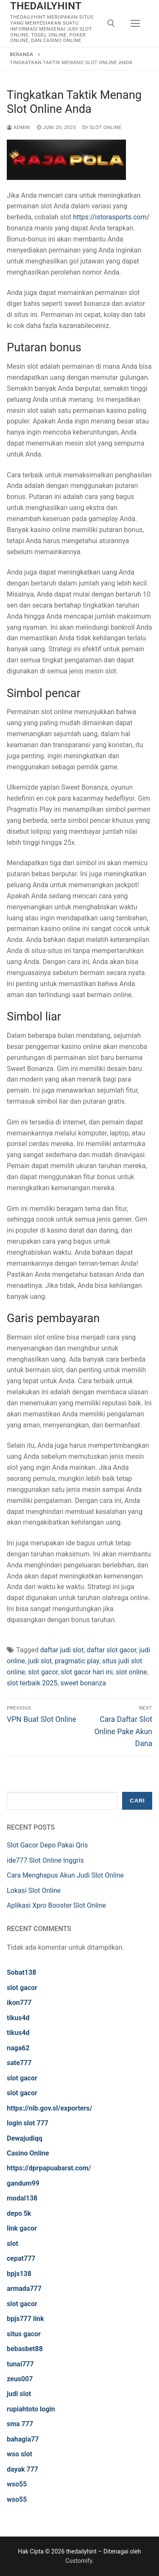 This screenshot has width=159, height=2576. What do you see at coordinates (102, 127) in the screenshot?
I see `Slot Online` at bounding box center [102, 127].